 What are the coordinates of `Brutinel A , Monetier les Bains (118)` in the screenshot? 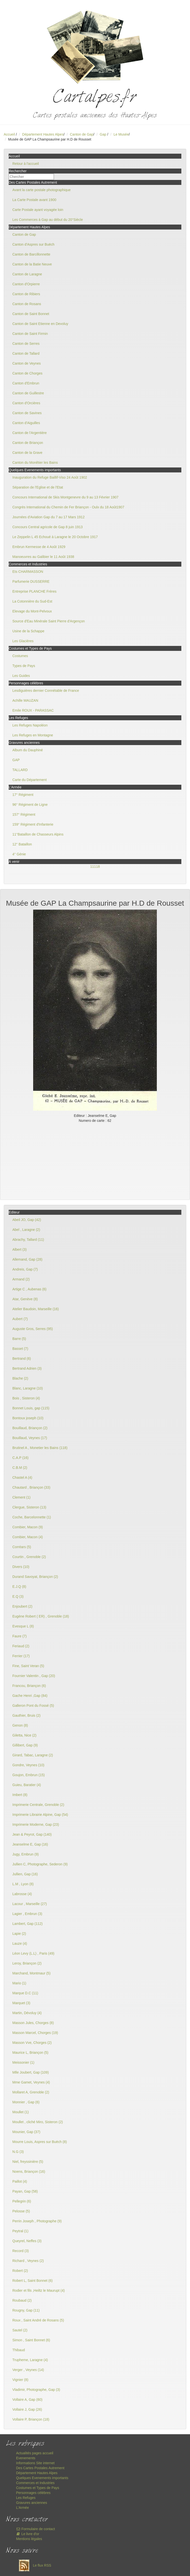 It's located at (40, 1448).